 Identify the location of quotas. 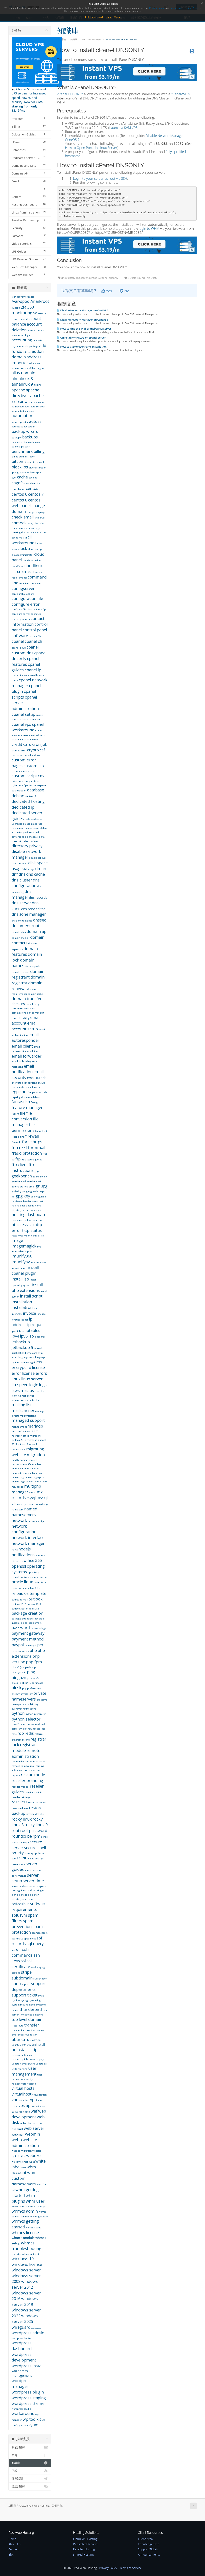
(30, 1724).